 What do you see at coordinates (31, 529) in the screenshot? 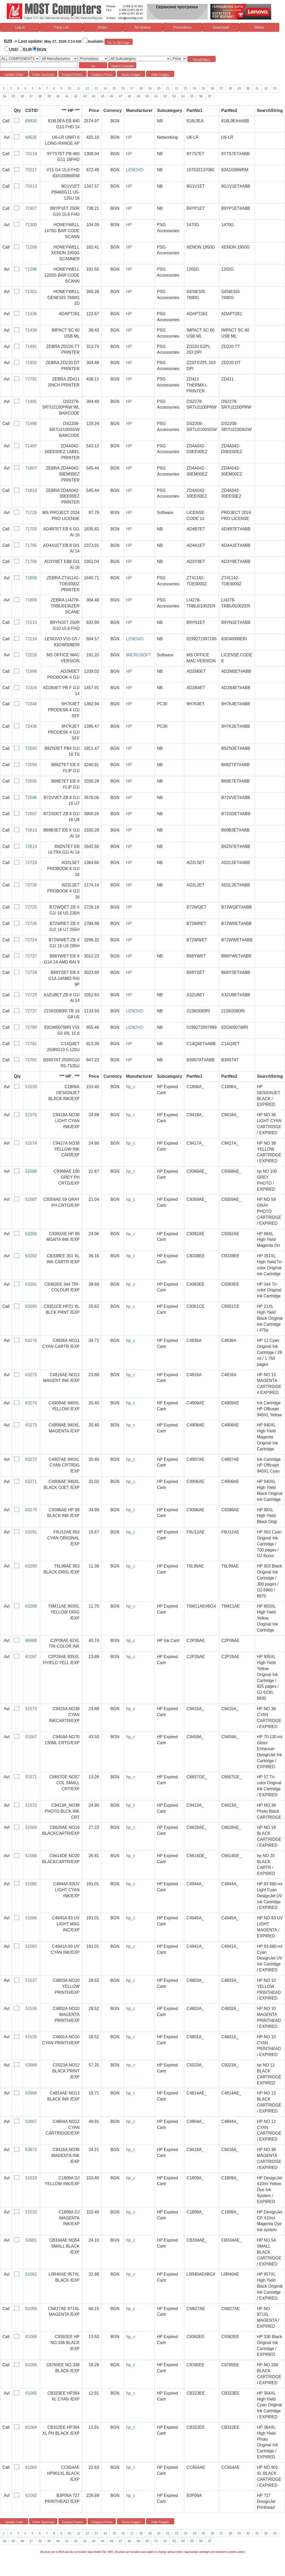
I see `71793` at bounding box center [31, 529].